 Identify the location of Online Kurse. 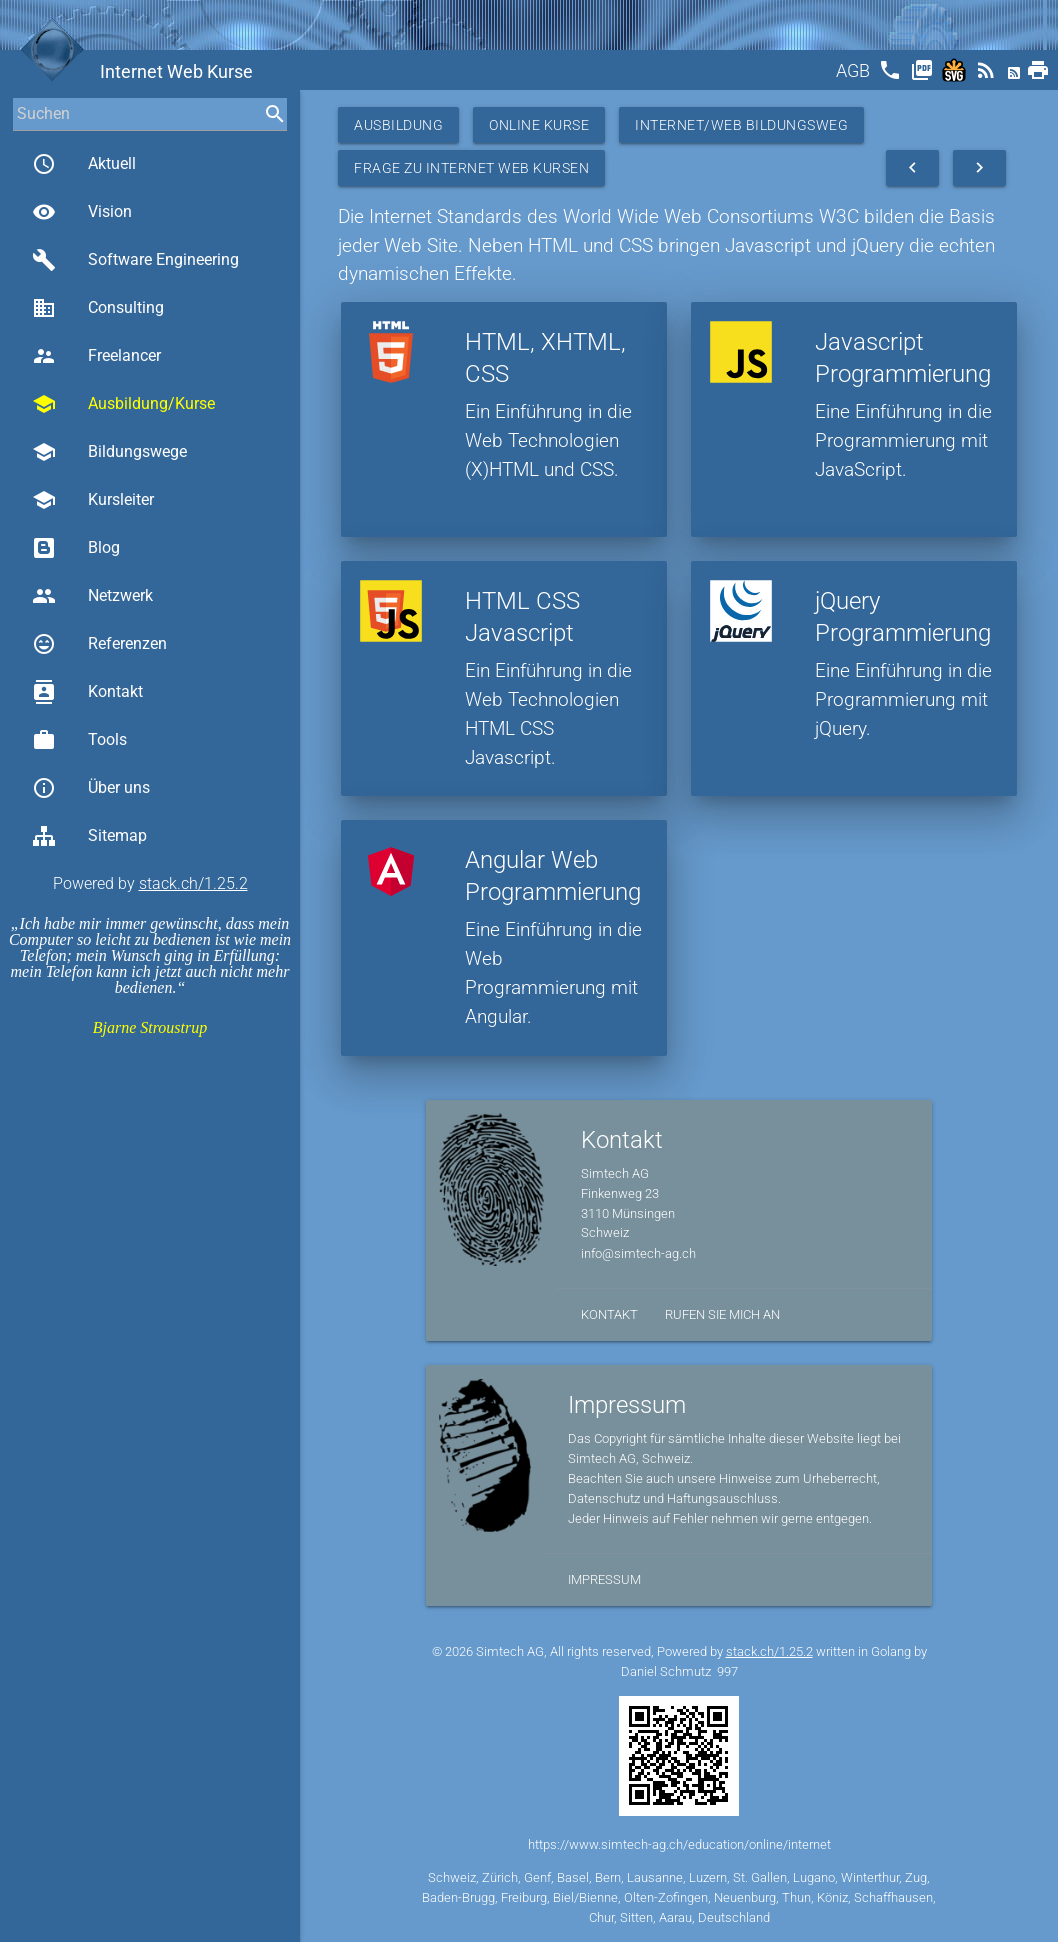
(539, 125).